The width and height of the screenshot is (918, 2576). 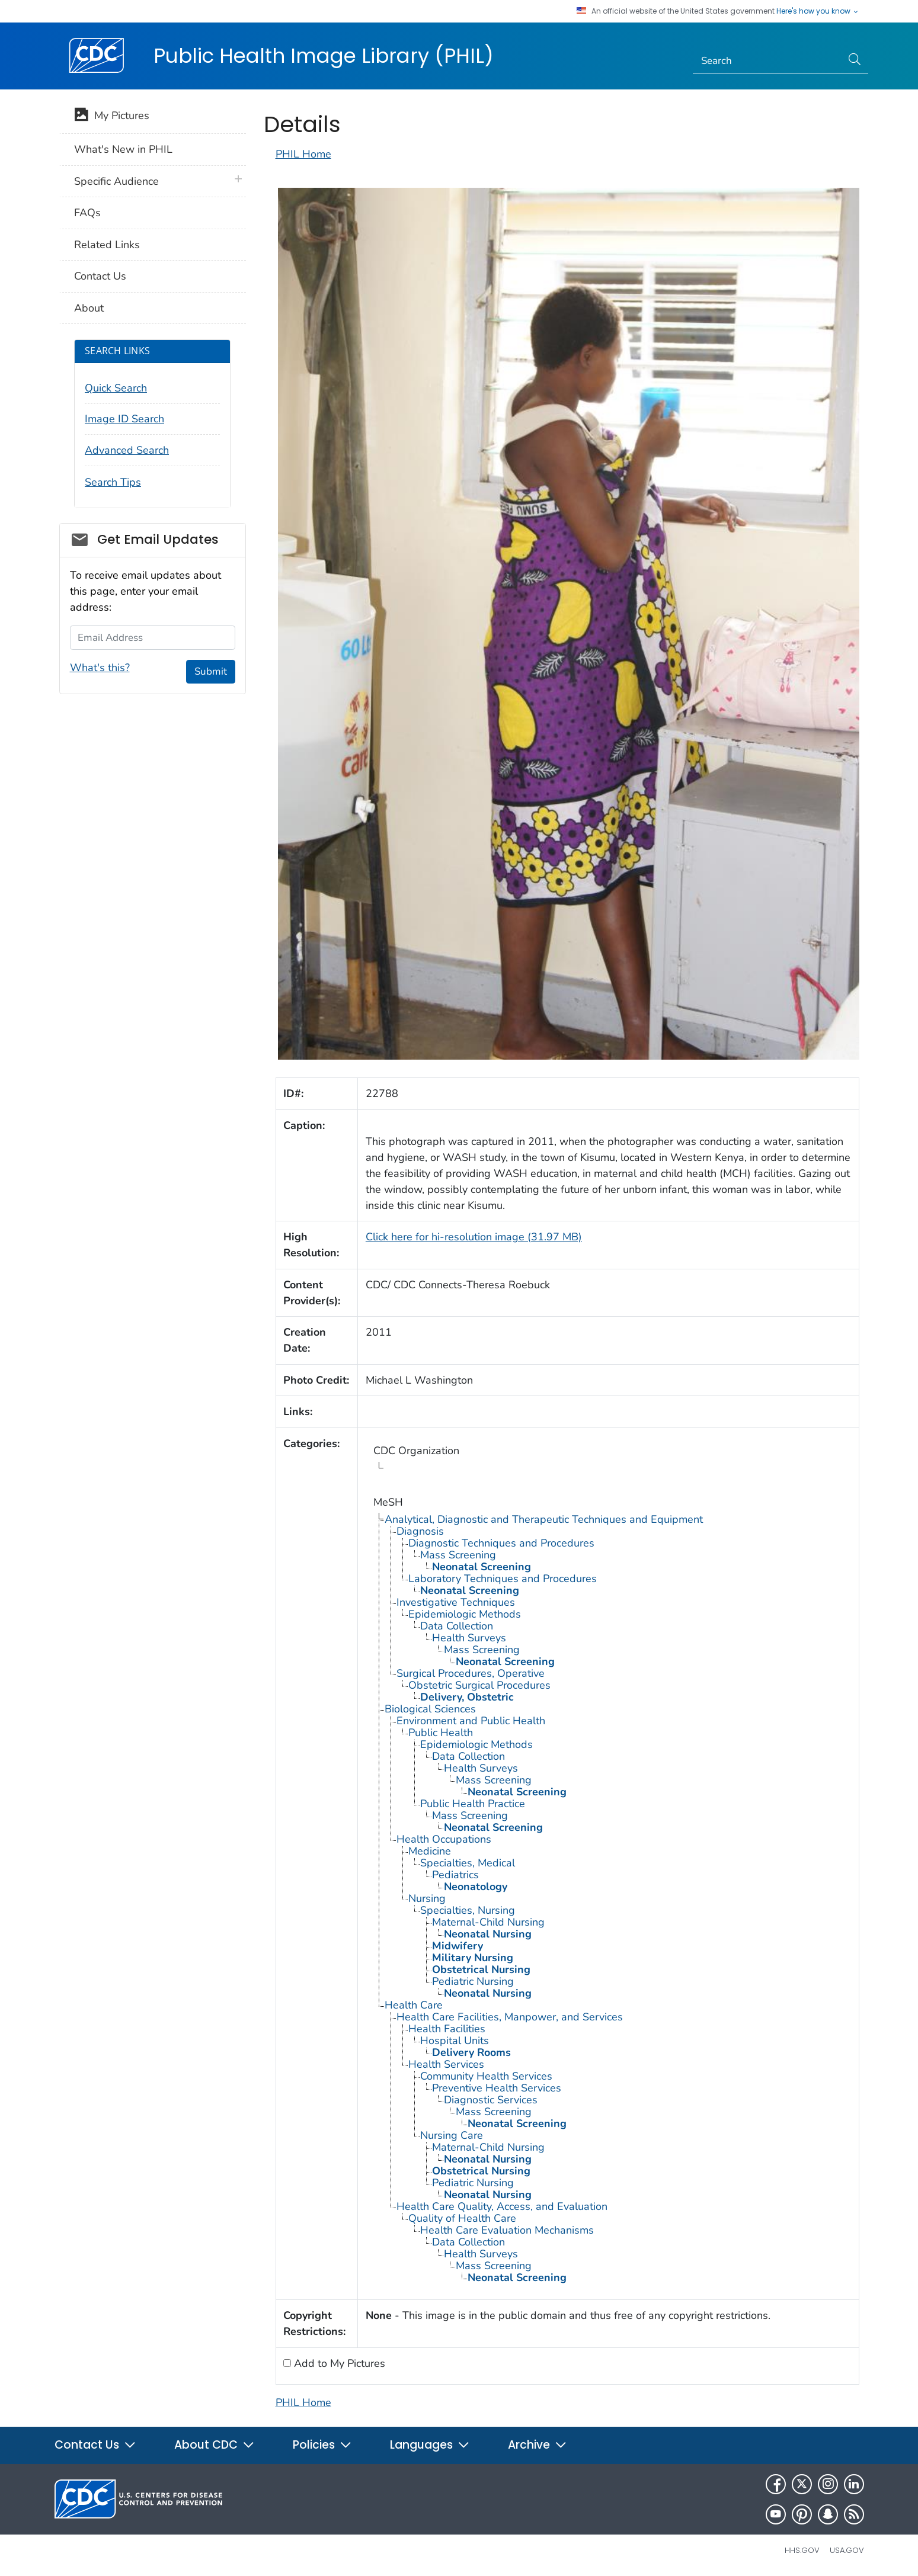 What do you see at coordinates (479, 1685) in the screenshot?
I see `Obstetric Surgical Procedures` at bounding box center [479, 1685].